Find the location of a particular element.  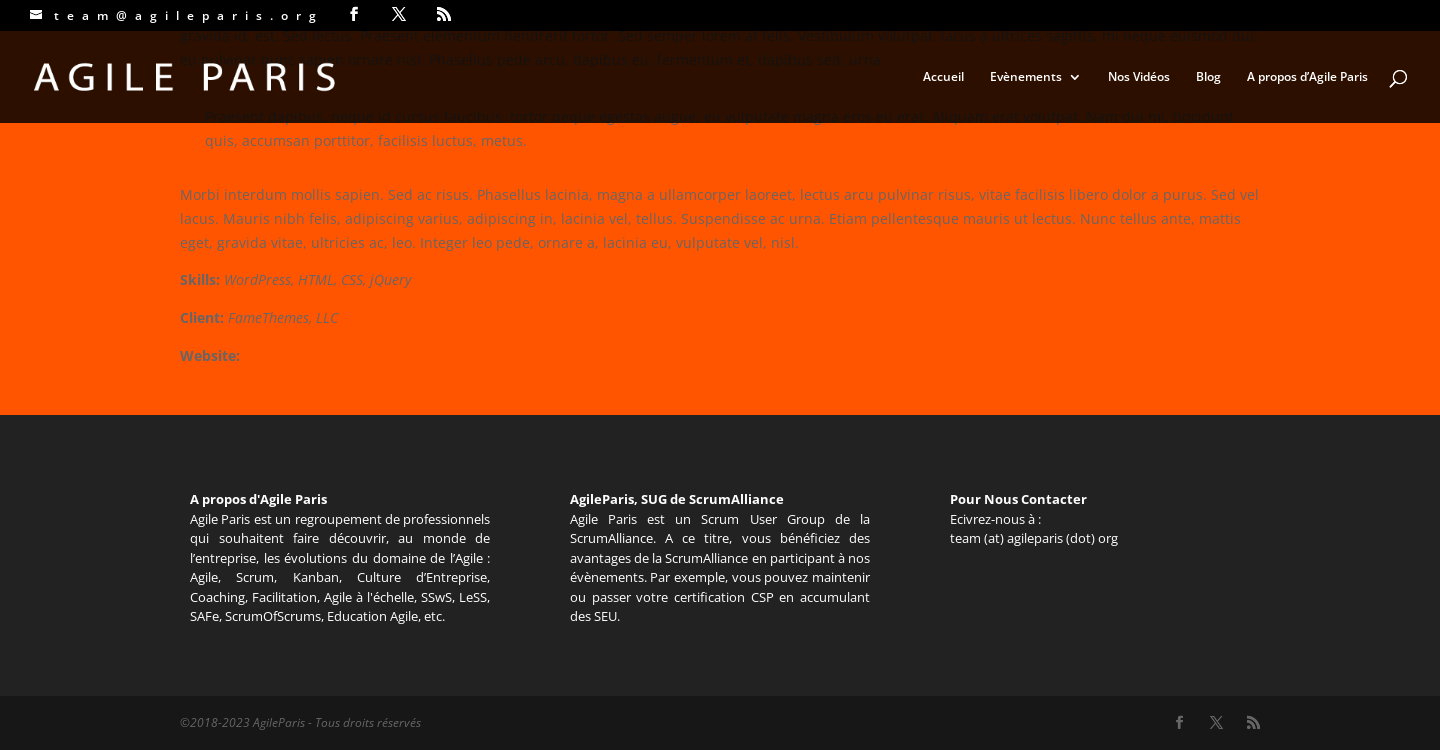

Accueil is located at coordinates (943, 77).